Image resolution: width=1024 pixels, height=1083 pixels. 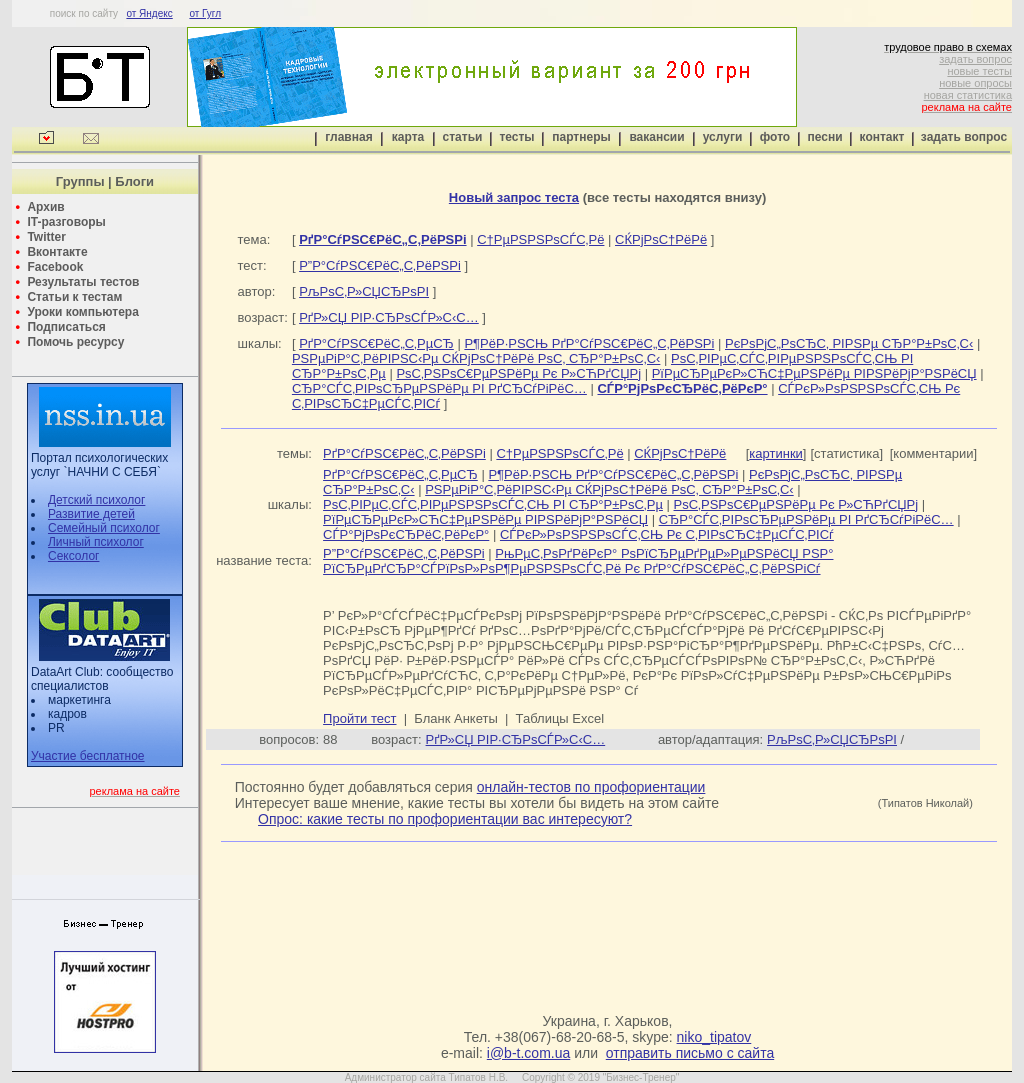 I want to click on песни, so click(x=824, y=137).